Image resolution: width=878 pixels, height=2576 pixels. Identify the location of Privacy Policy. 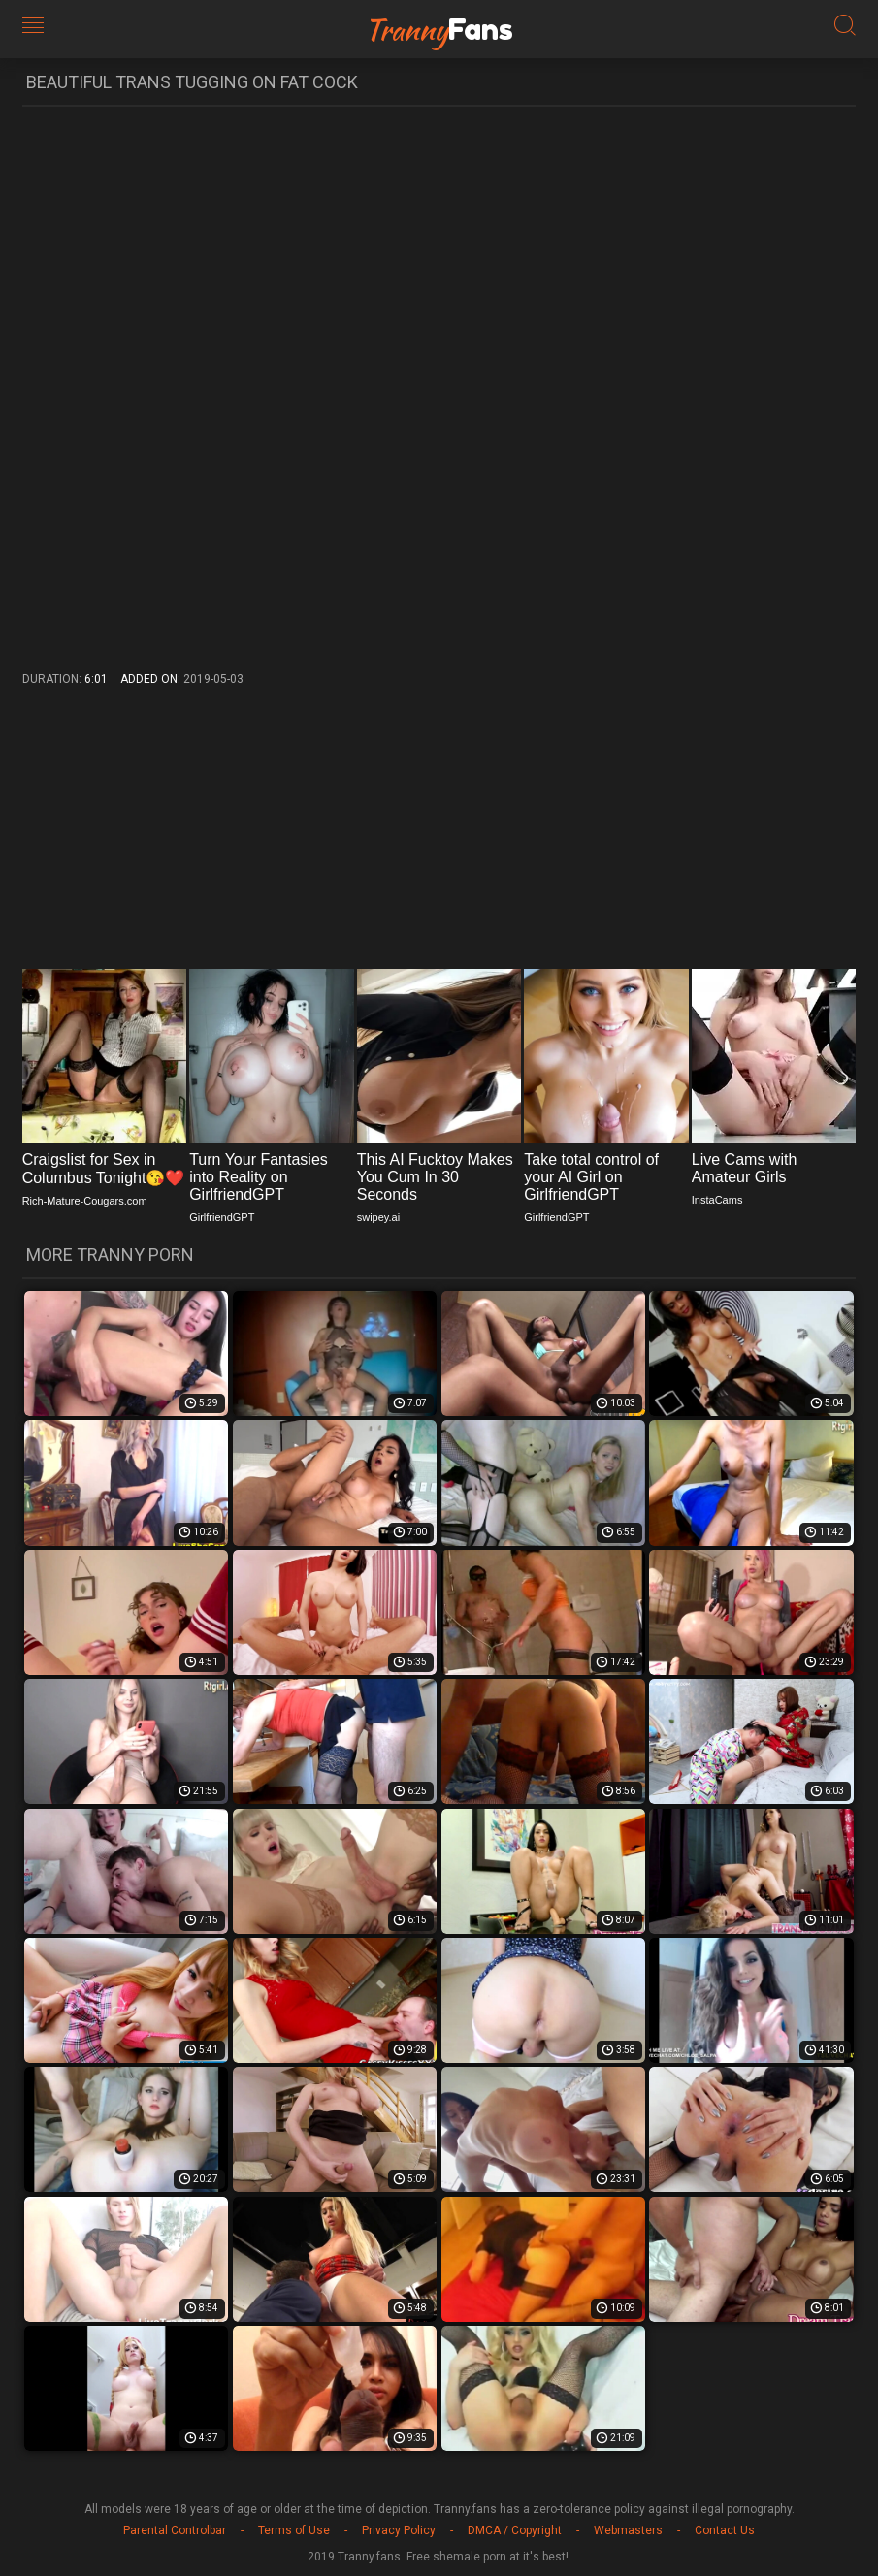
(399, 2530).